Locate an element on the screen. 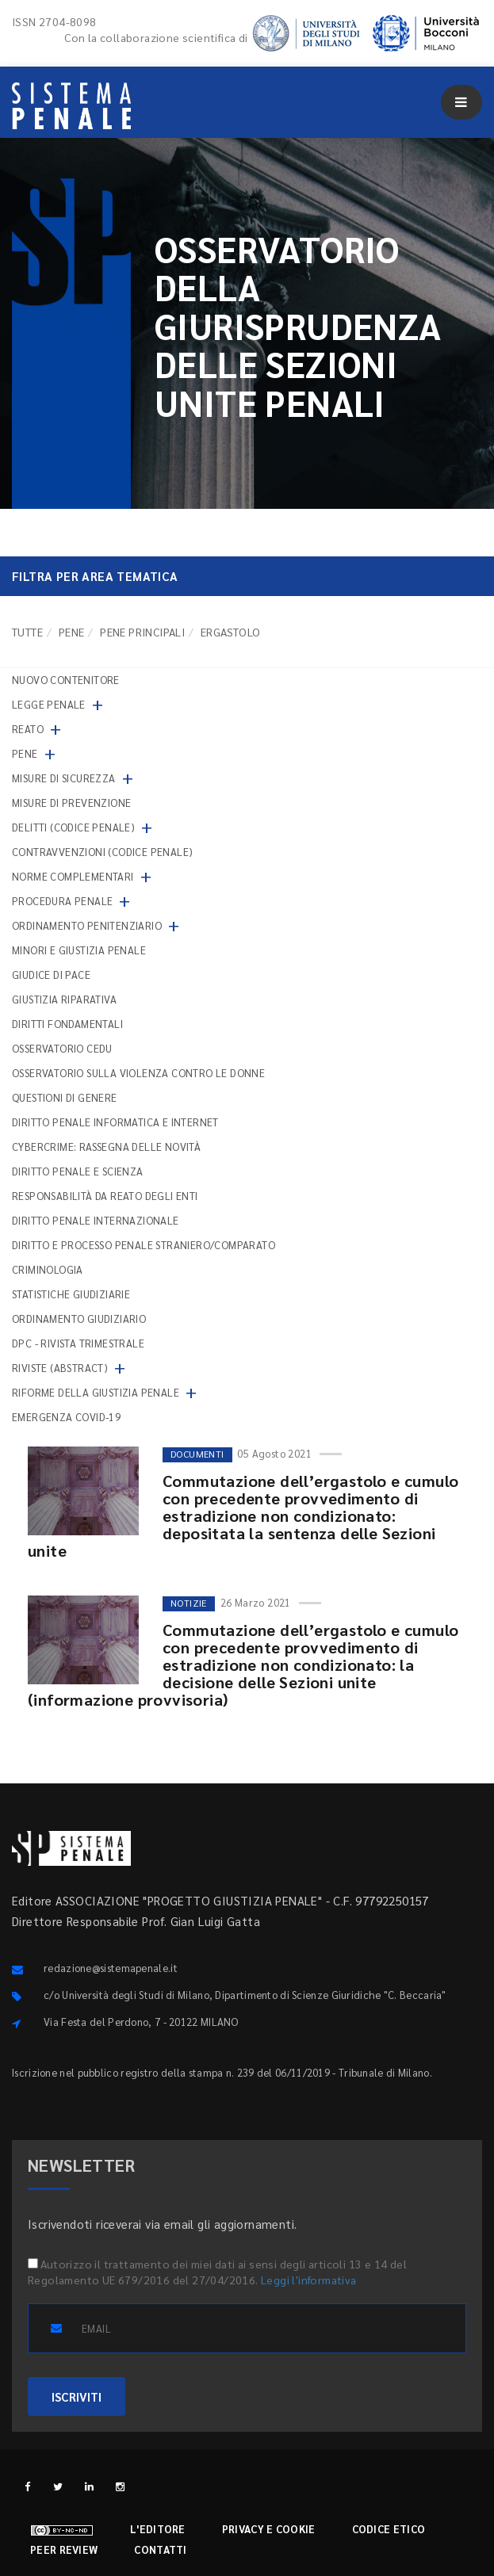 This screenshot has height=2576, width=494. Pene is located at coordinates (72, 632).